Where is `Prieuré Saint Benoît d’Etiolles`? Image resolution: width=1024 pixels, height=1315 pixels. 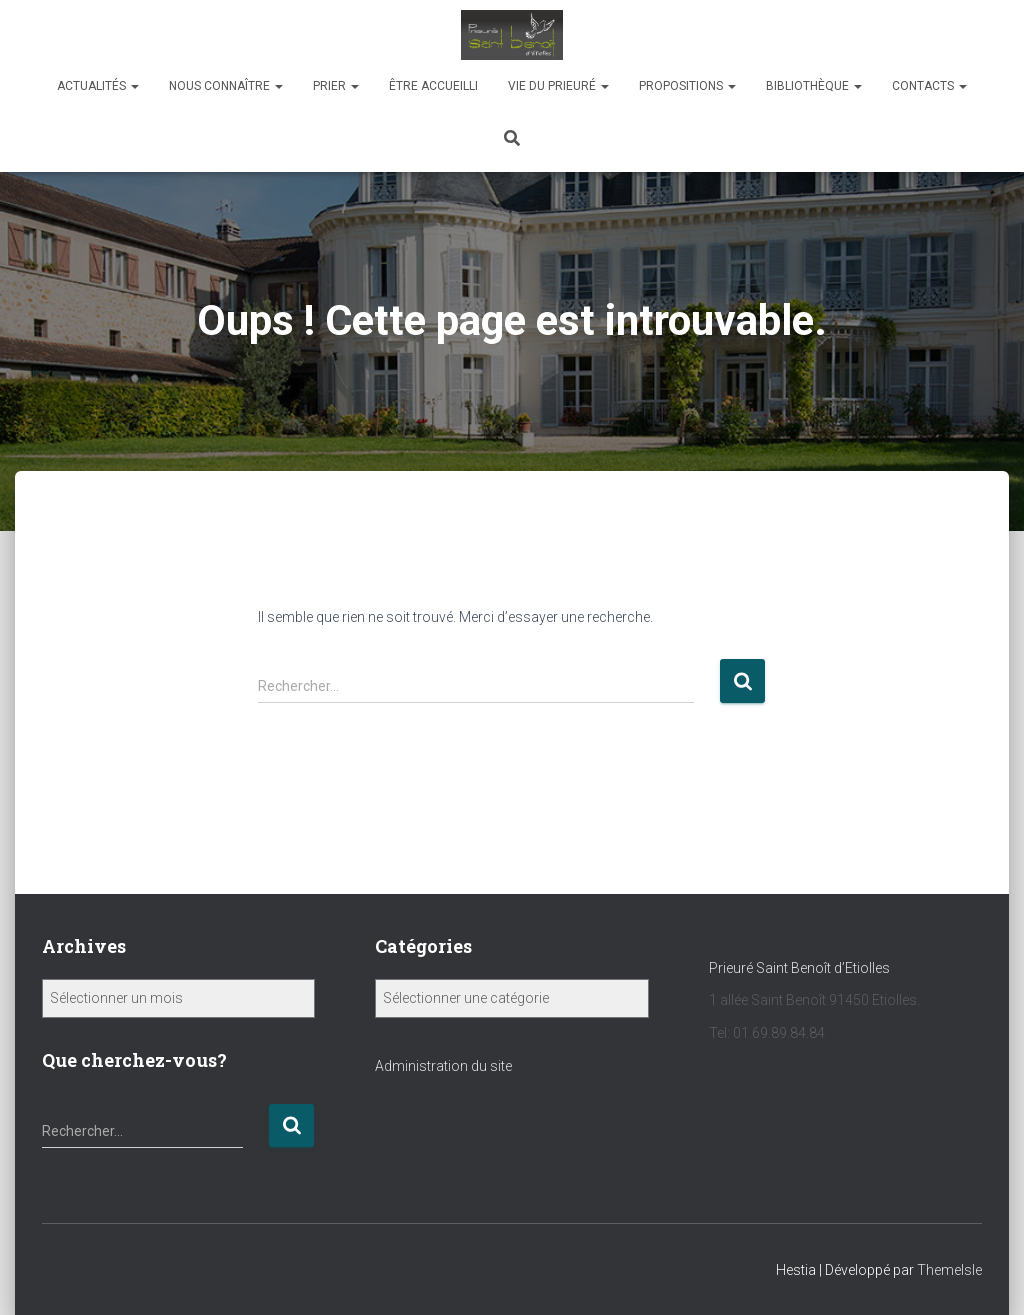 Prieuré Saint Benoît d’Etiolles is located at coordinates (801, 968).